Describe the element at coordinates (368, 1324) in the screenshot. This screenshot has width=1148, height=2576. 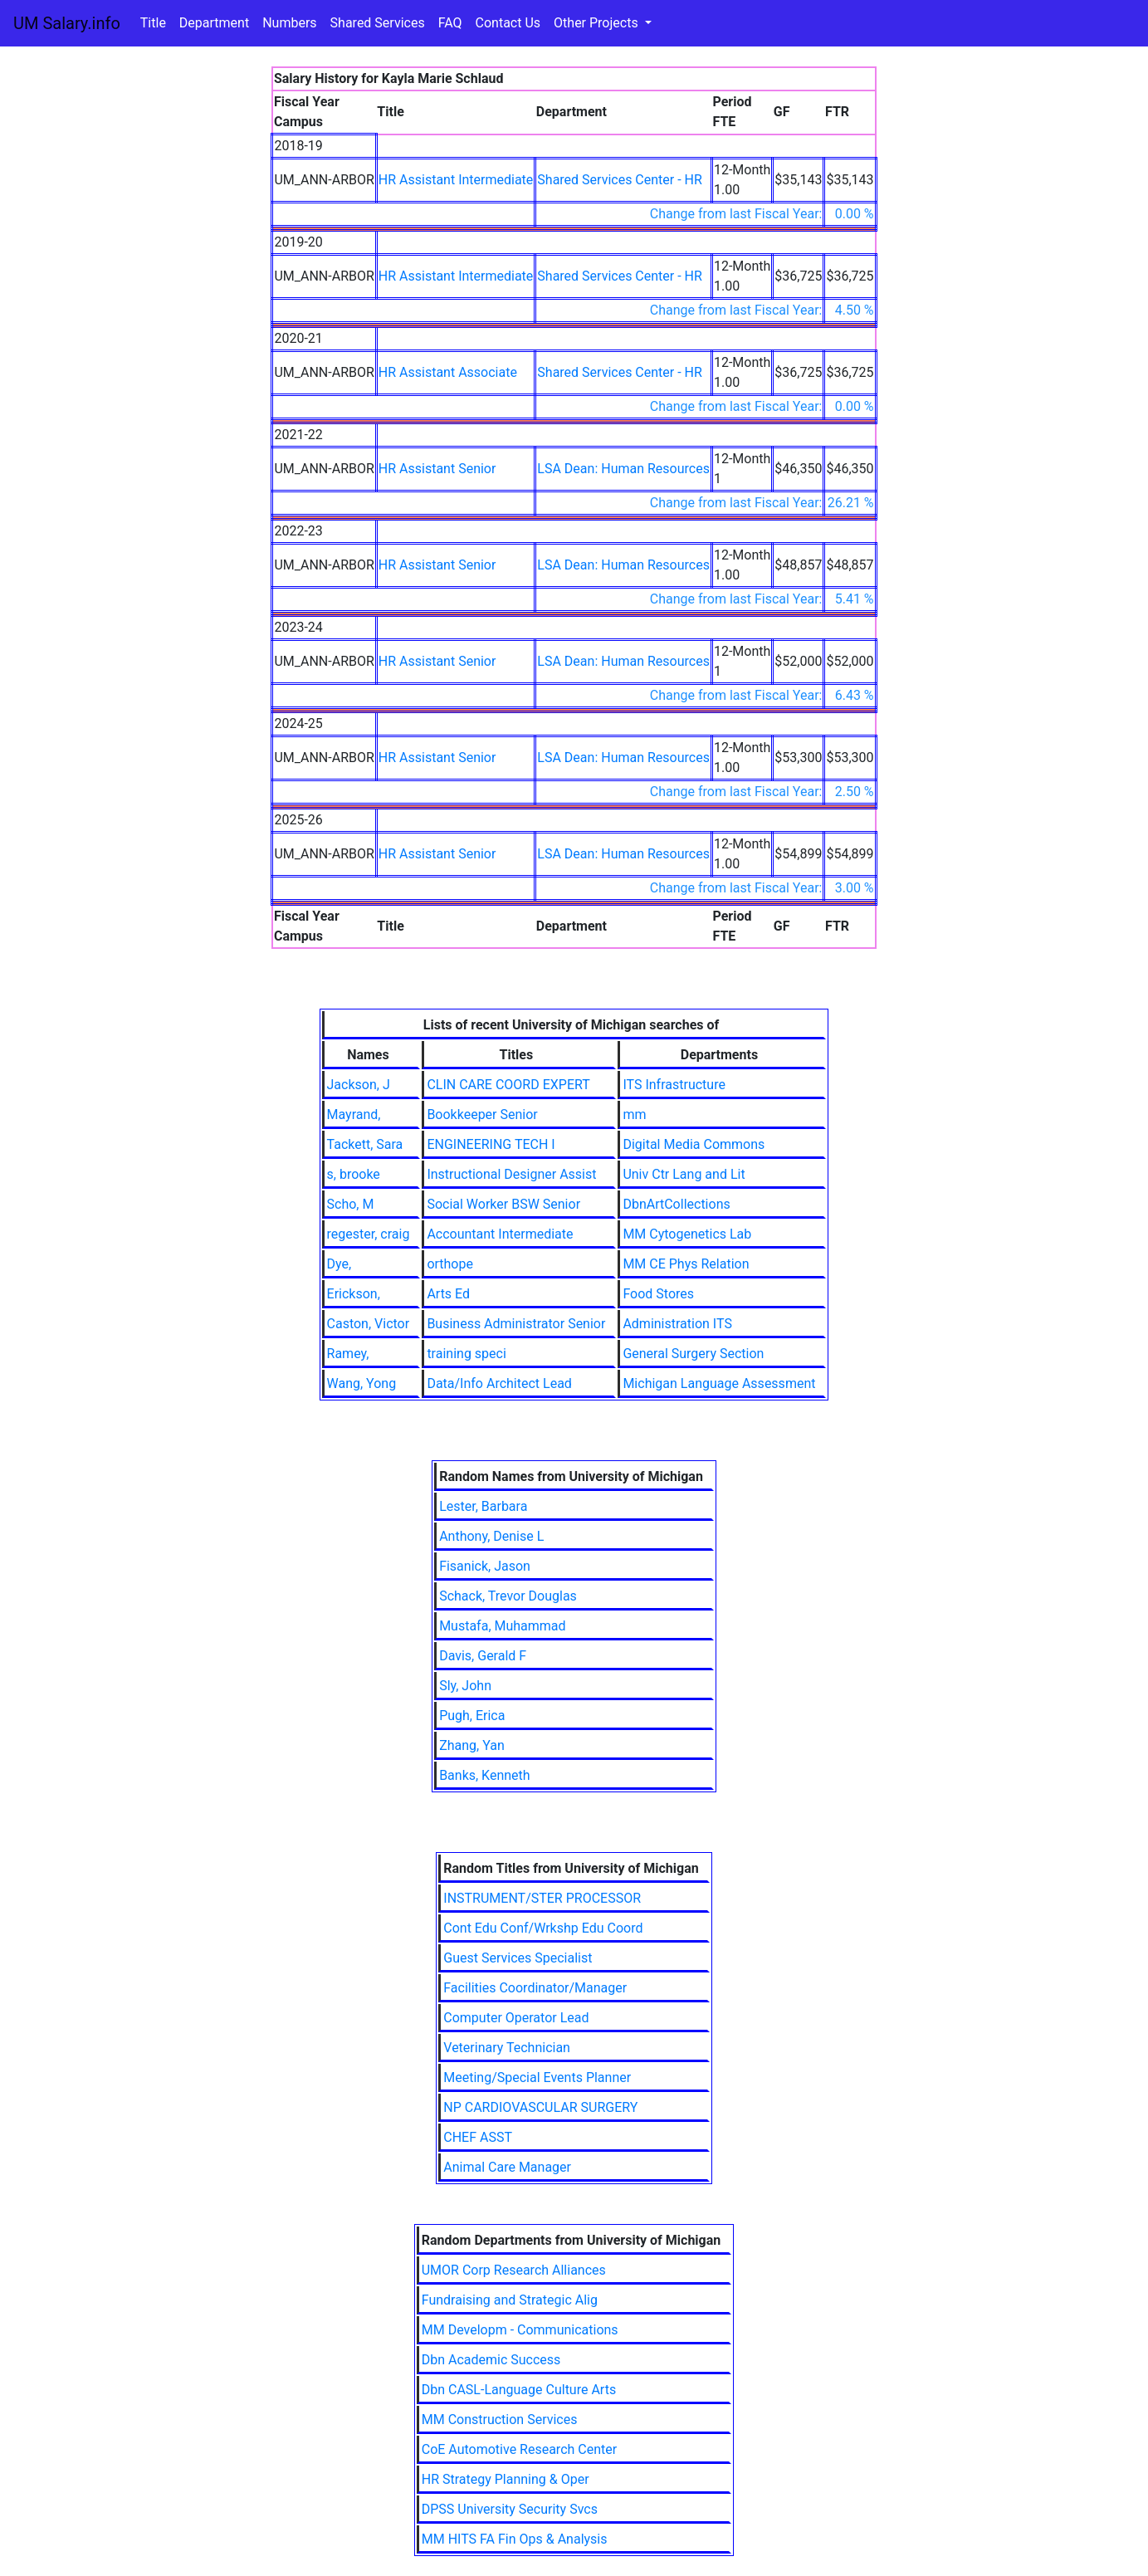
I see `Caston, Victor` at that location.